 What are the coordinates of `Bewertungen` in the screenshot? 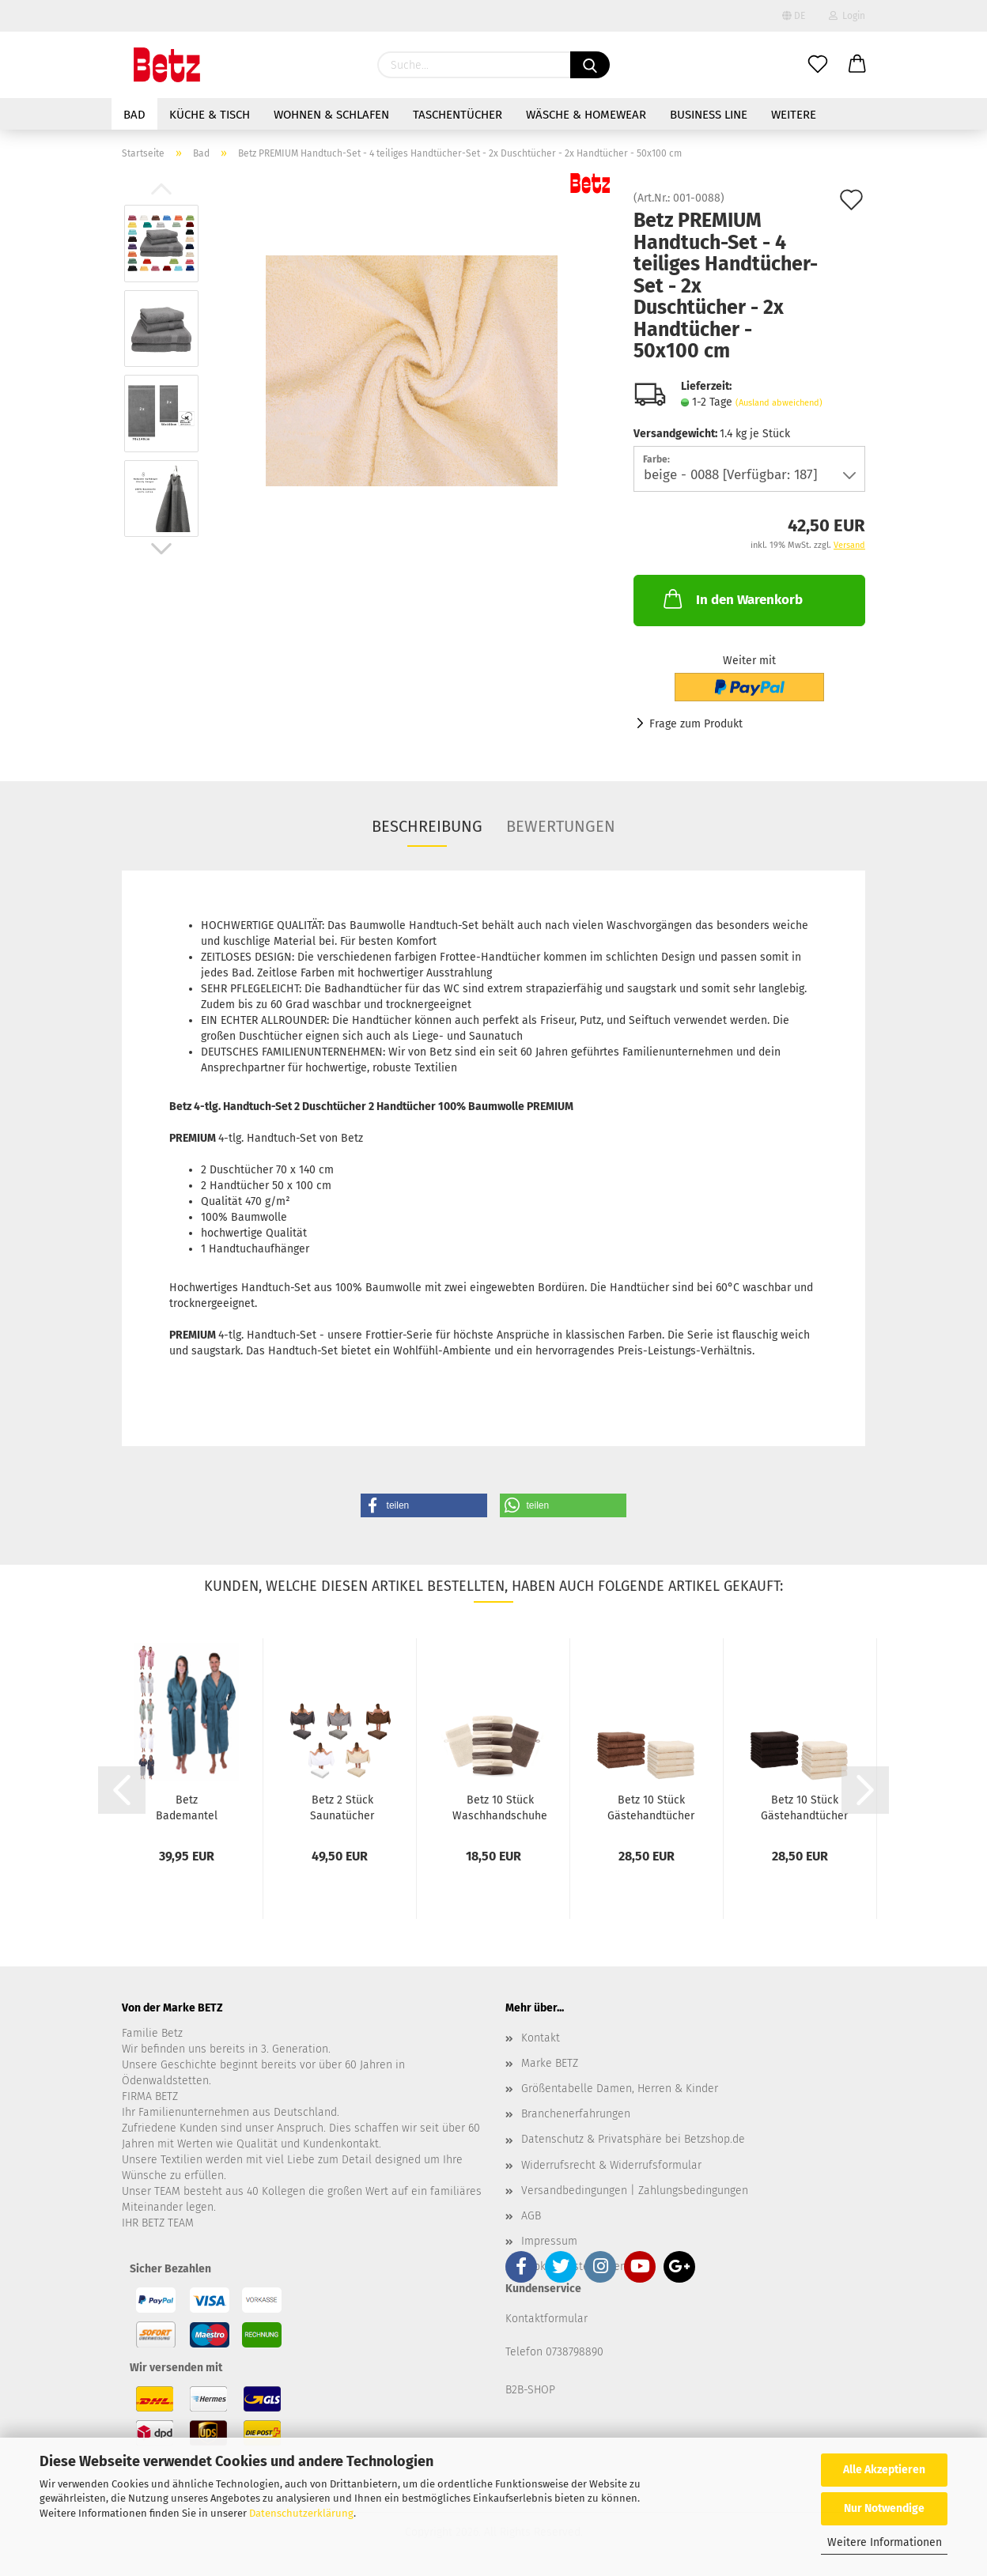 It's located at (560, 826).